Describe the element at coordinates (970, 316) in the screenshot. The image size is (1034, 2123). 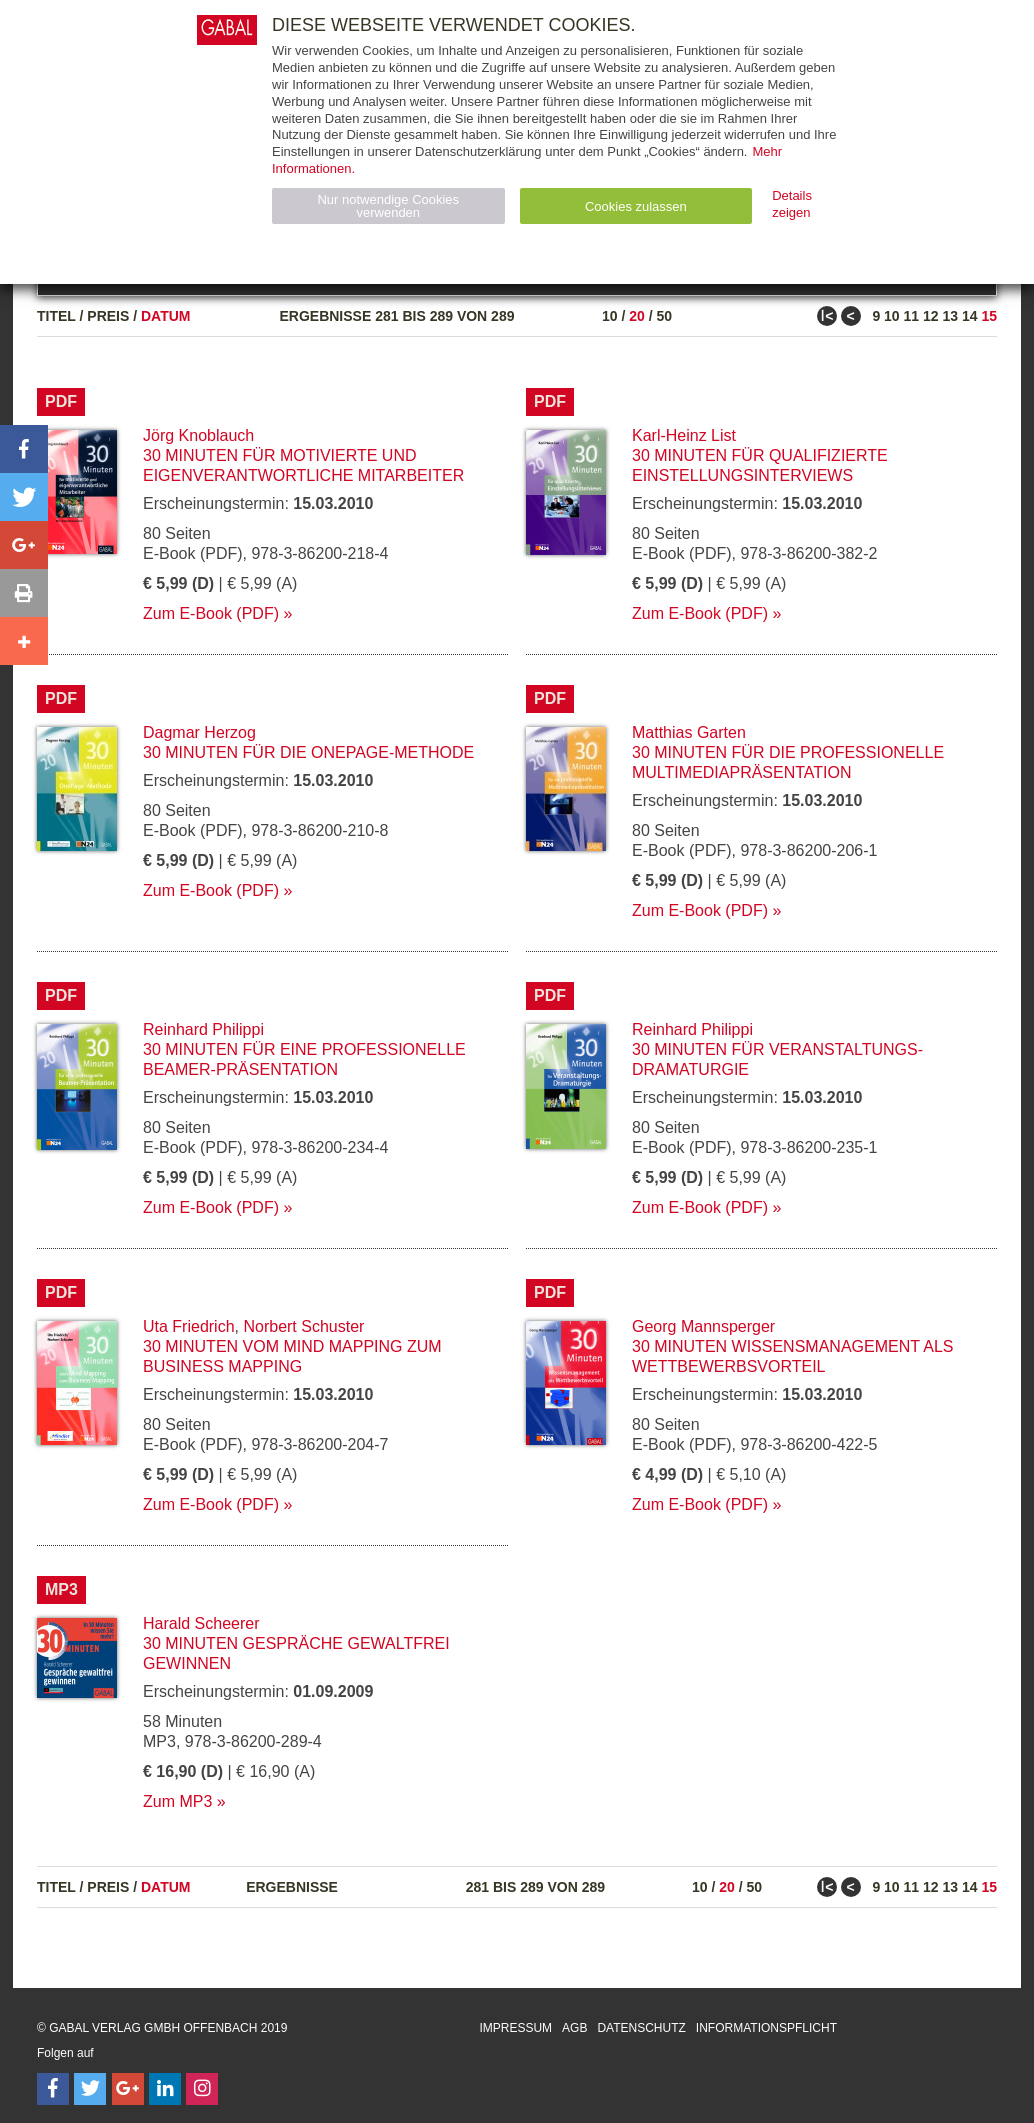
I see `14` at that location.